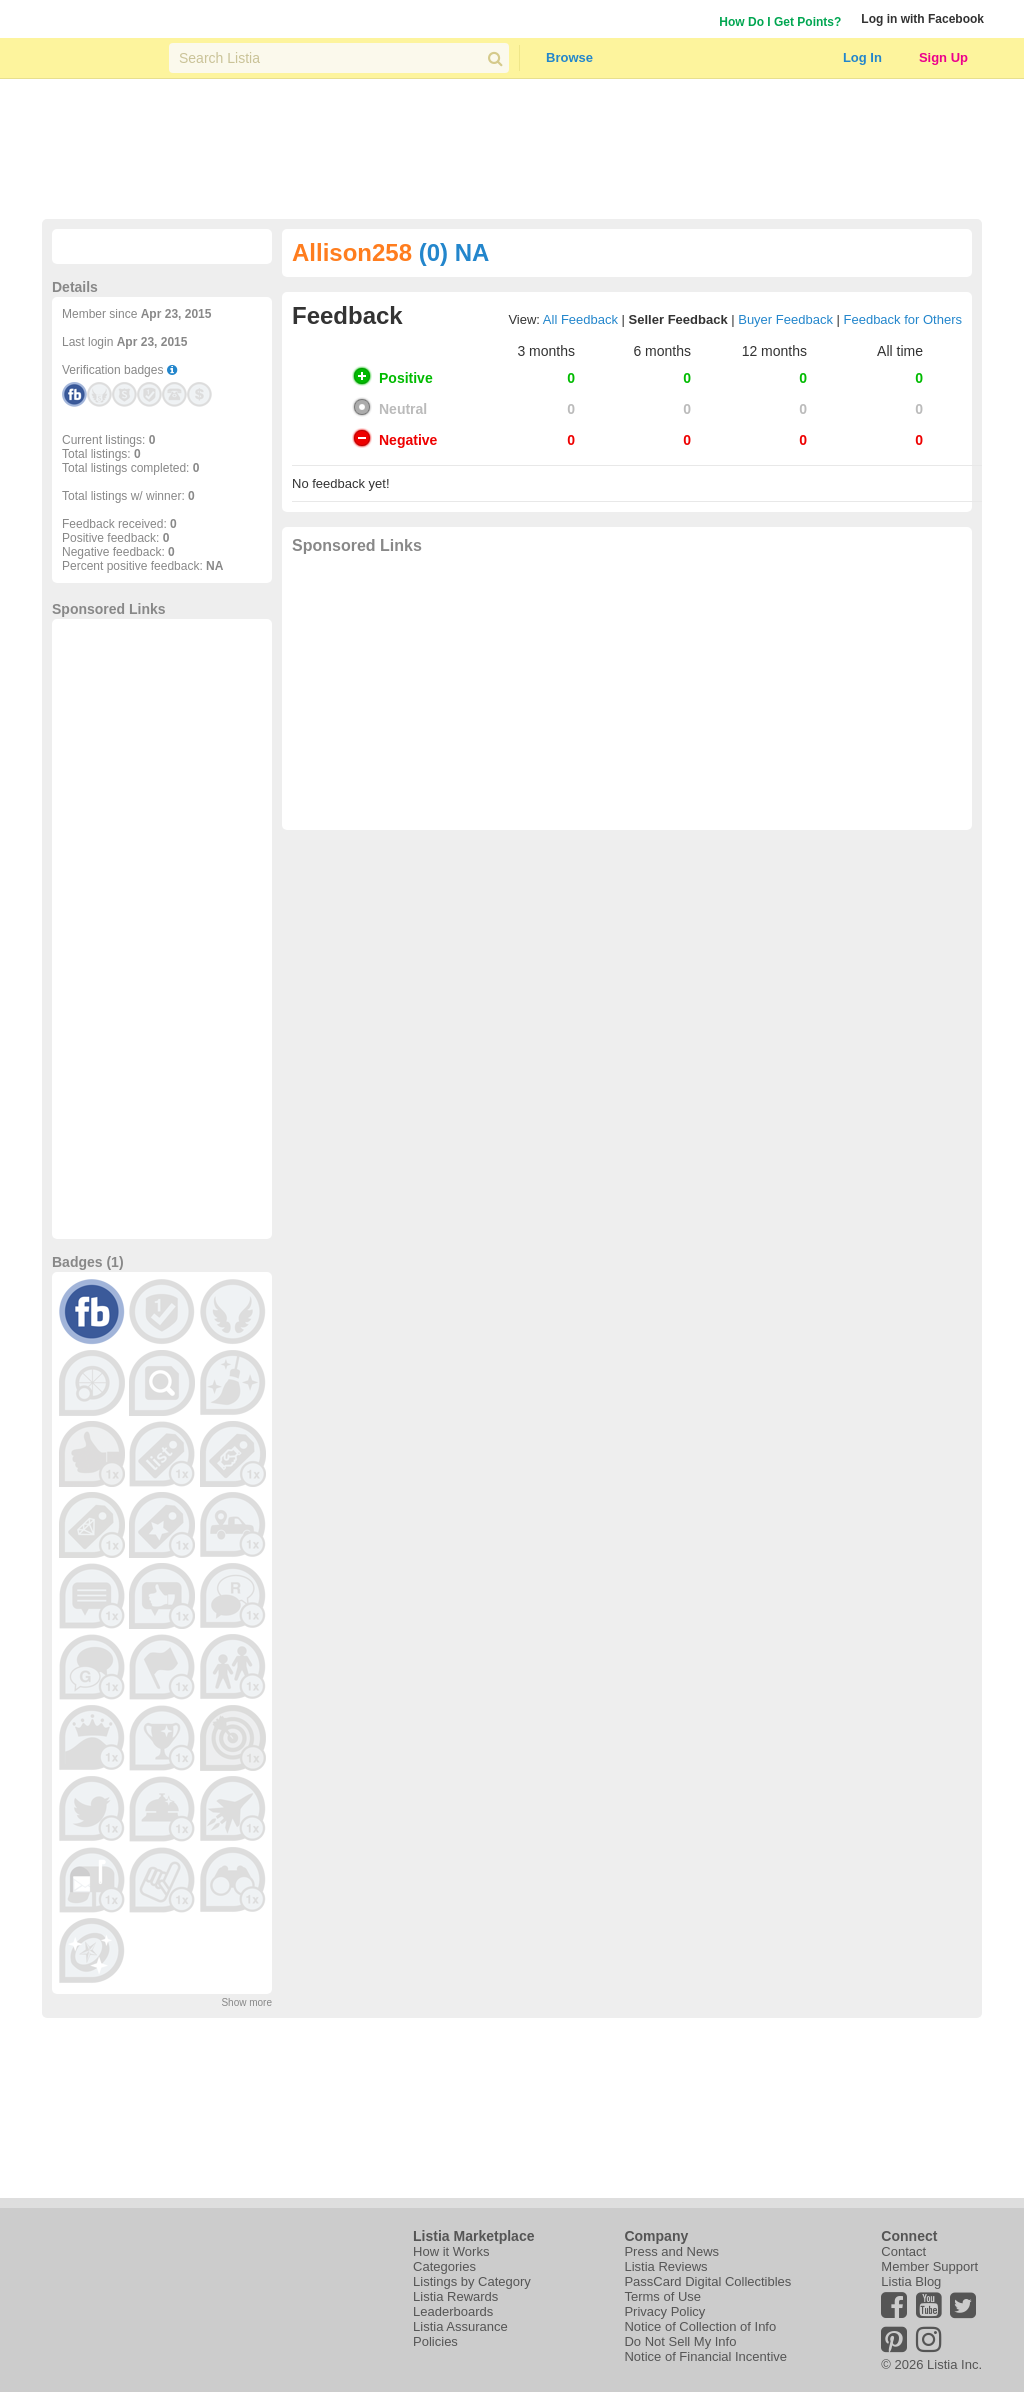 This screenshot has width=1024, height=2392. Describe the element at coordinates (911, 2281) in the screenshot. I see `Listia Blog` at that location.